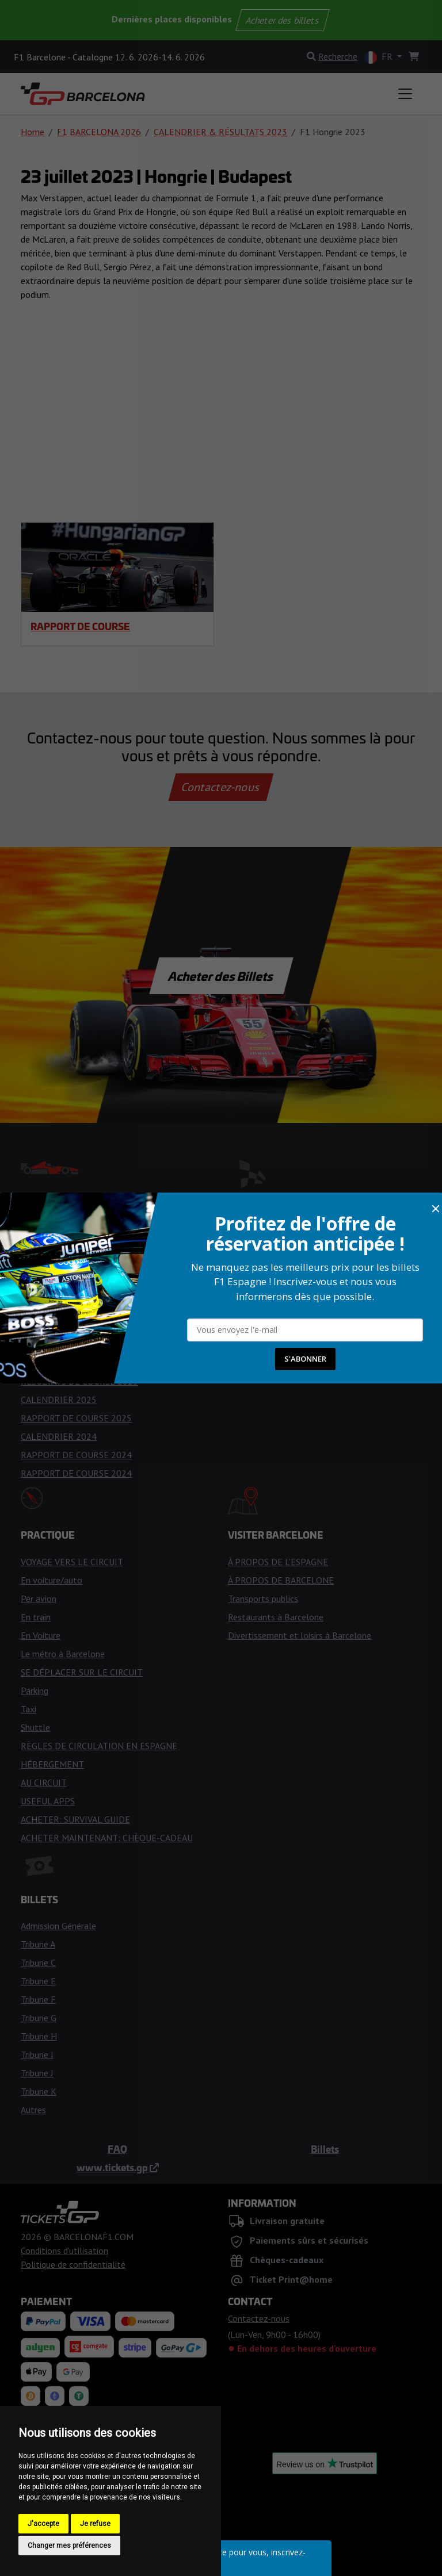  What do you see at coordinates (311, 1344) in the screenshot?
I see `CONSEILS GÉNÉRAUX POUR L'ADMISSION` at bounding box center [311, 1344].